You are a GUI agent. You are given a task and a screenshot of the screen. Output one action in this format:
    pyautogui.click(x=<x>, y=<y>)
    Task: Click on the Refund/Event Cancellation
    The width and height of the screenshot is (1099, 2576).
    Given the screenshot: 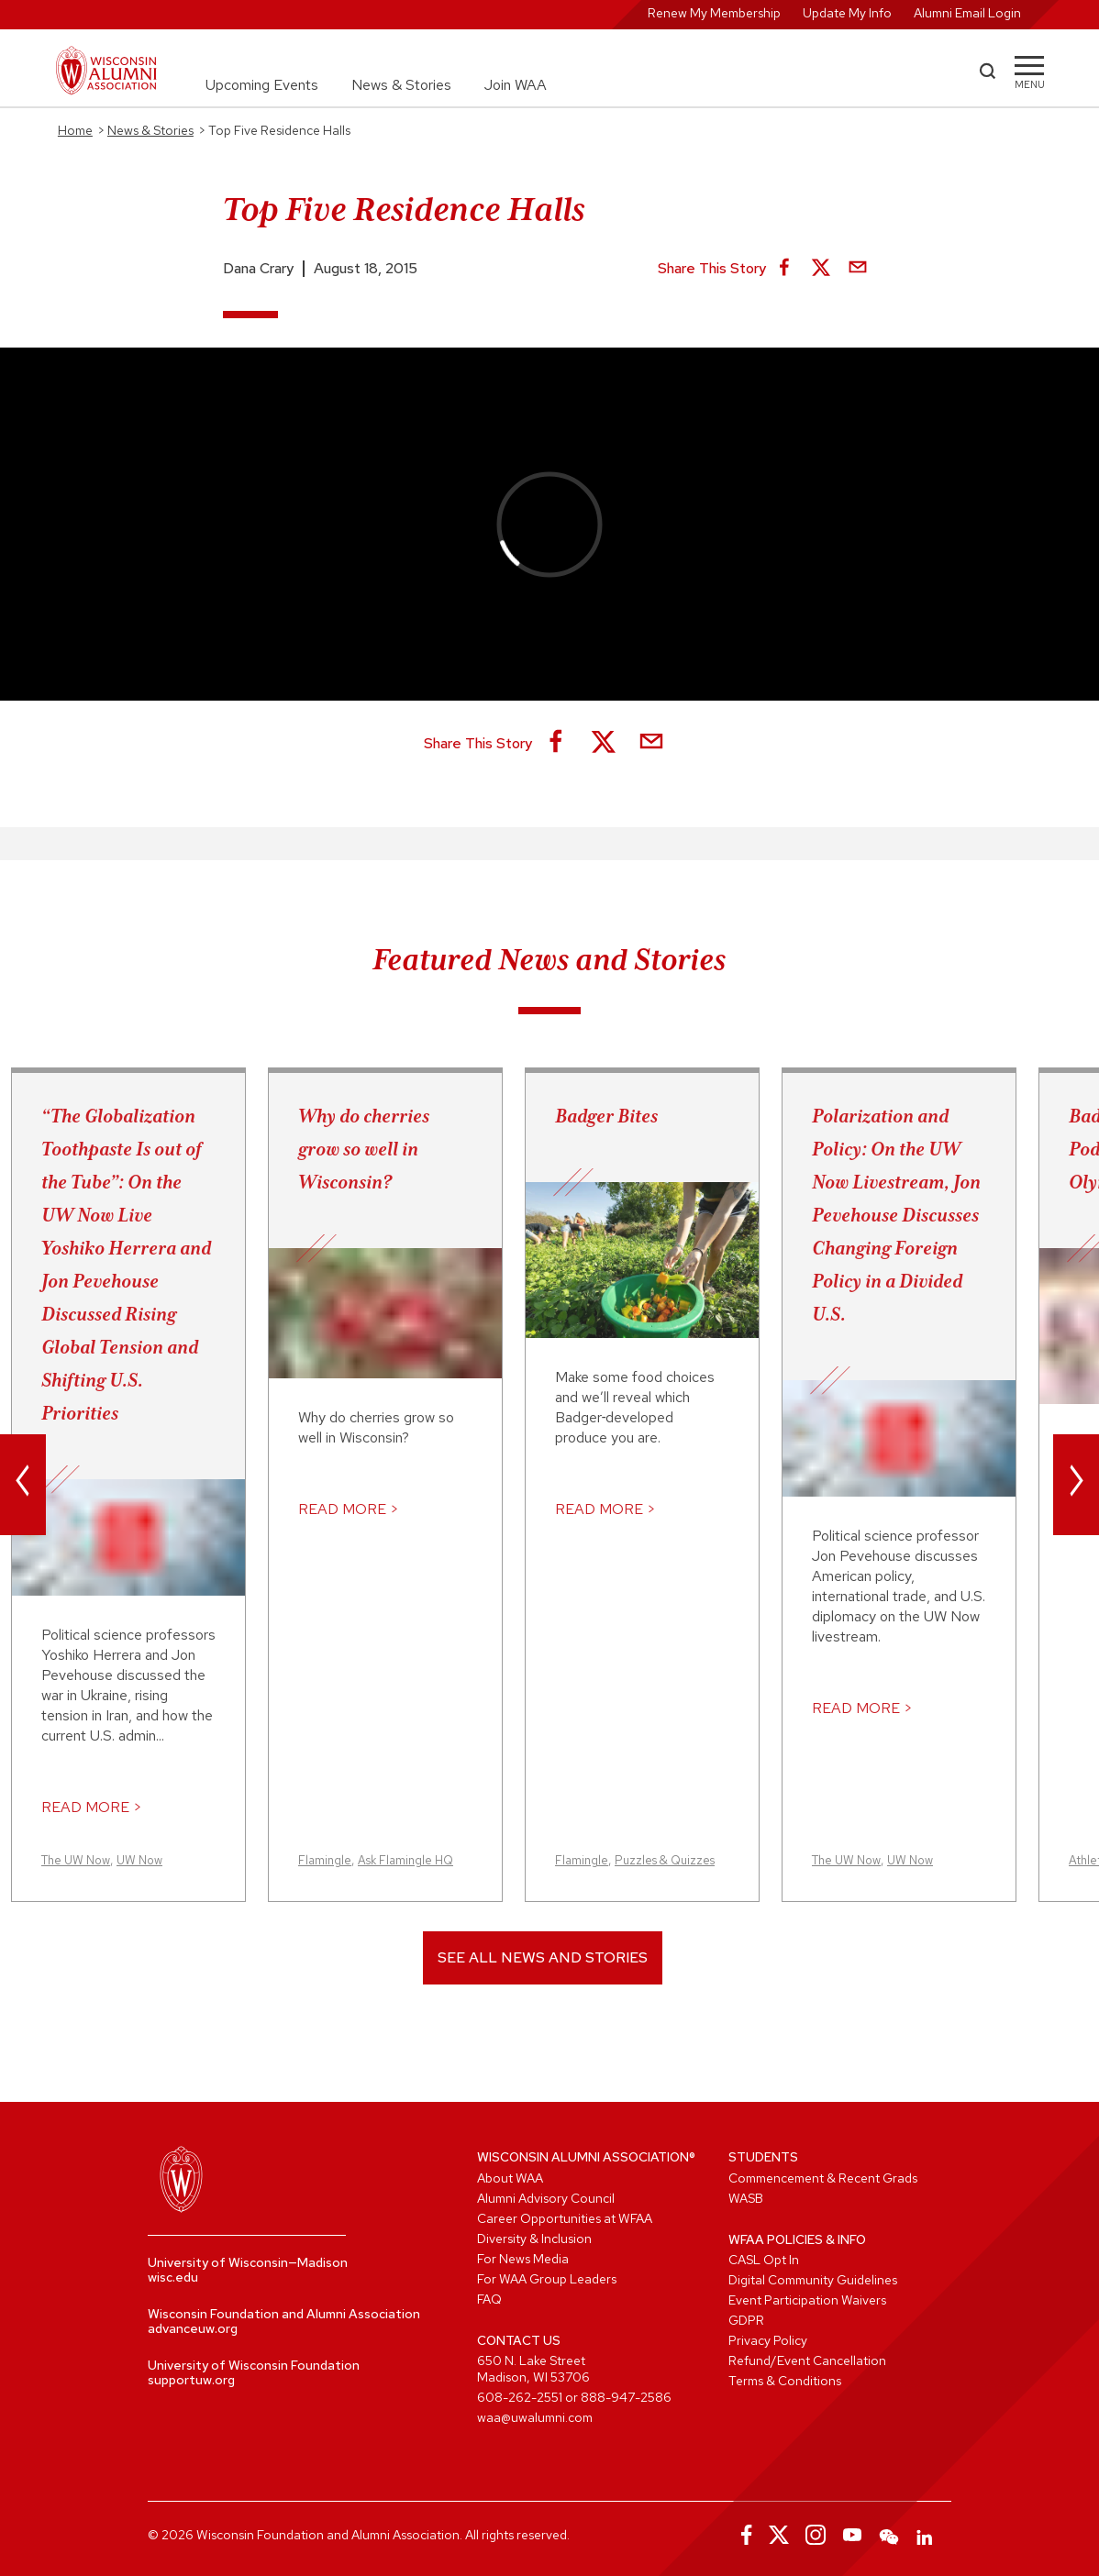 What is the action you would take?
    pyautogui.click(x=807, y=2360)
    